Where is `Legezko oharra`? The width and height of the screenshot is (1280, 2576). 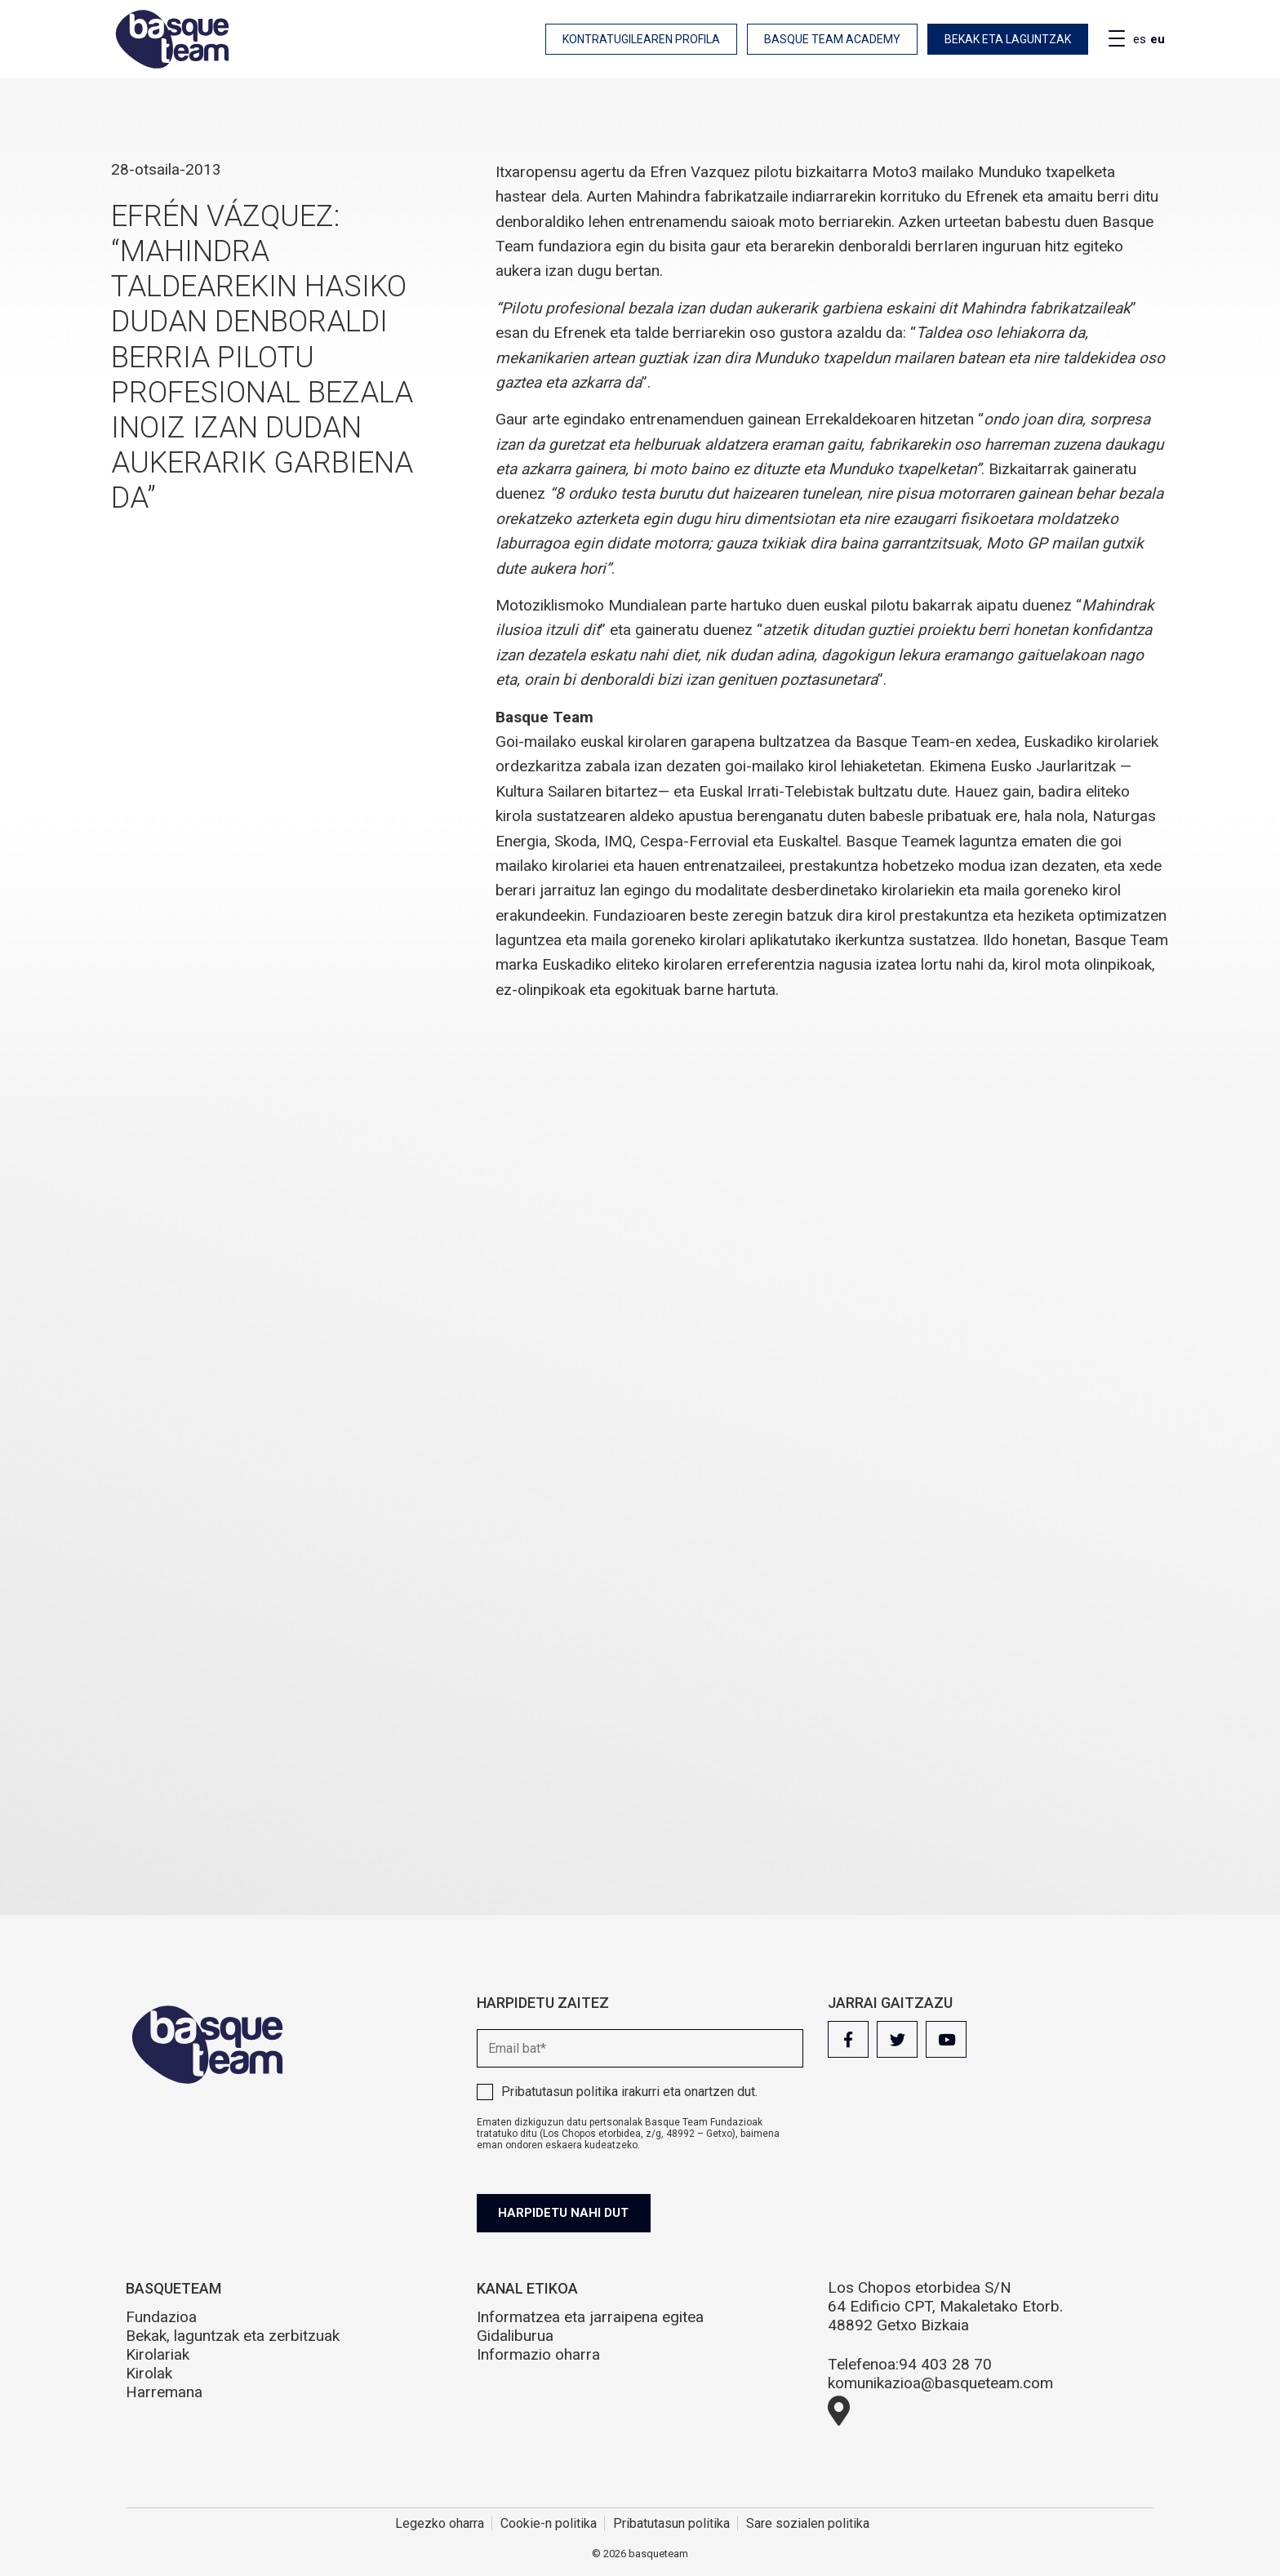 Legezko oharra is located at coordinates (439, 2523).